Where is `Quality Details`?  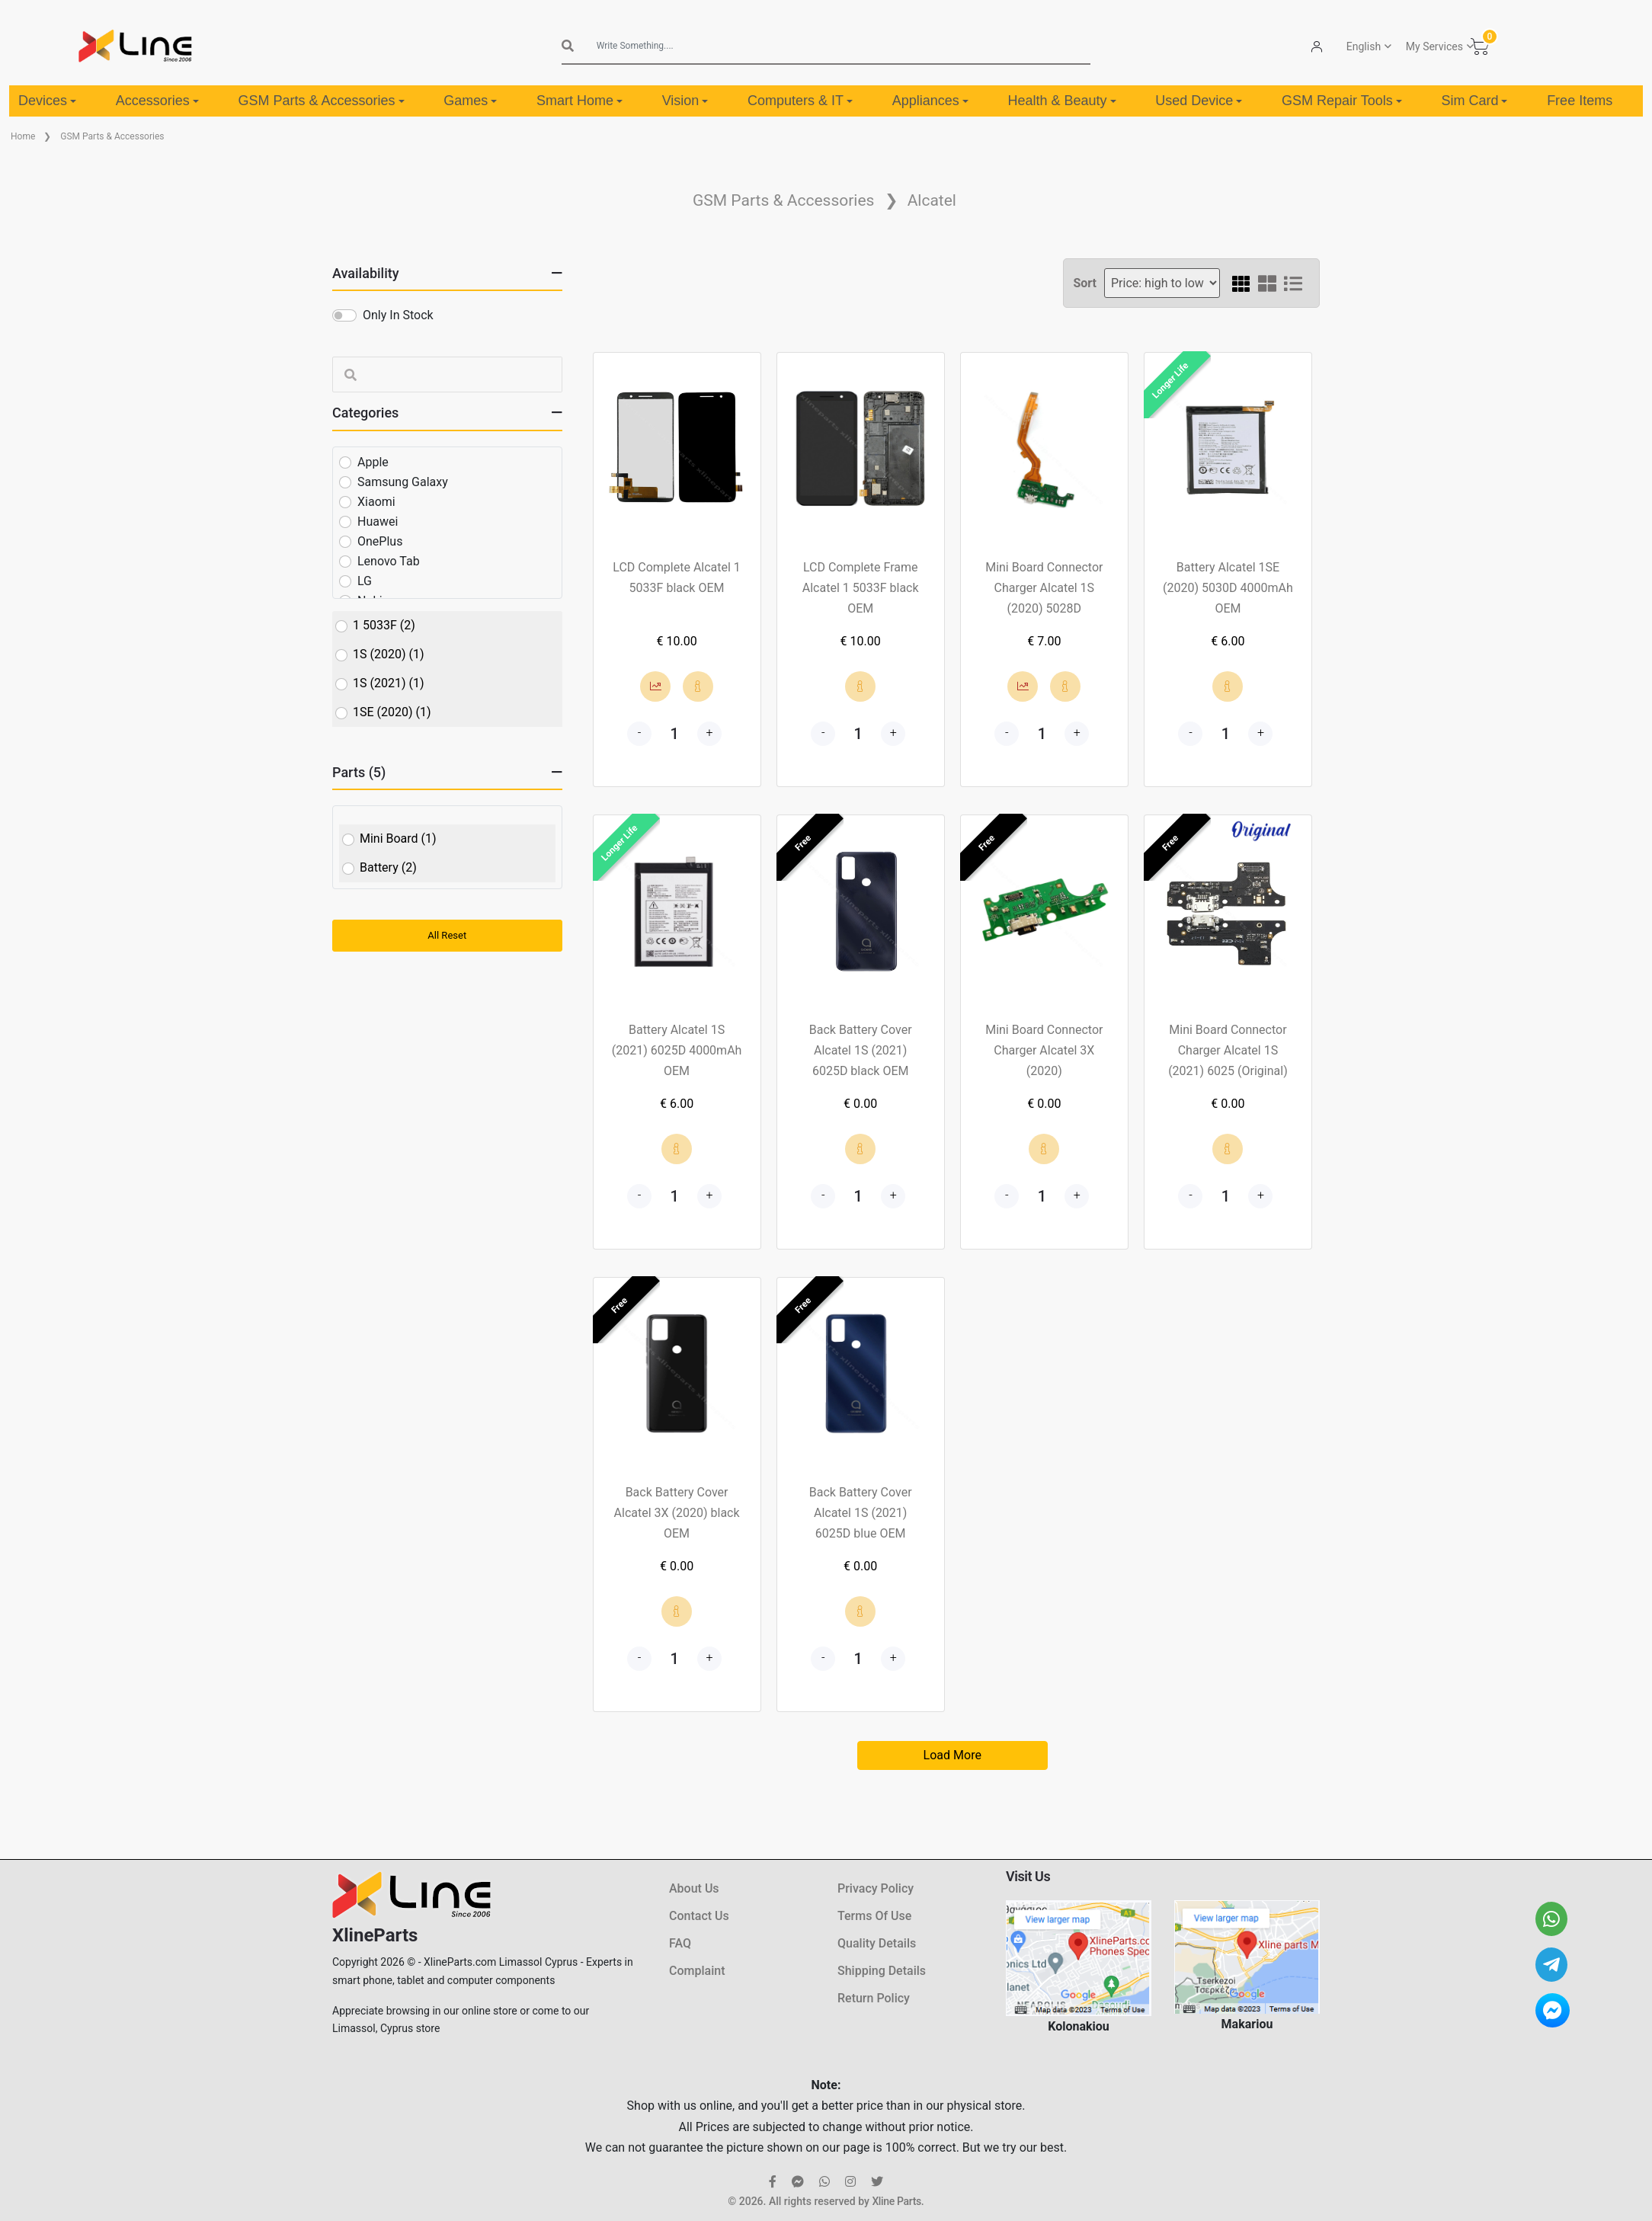 Quality Details is located at coordinates (876, 1943).